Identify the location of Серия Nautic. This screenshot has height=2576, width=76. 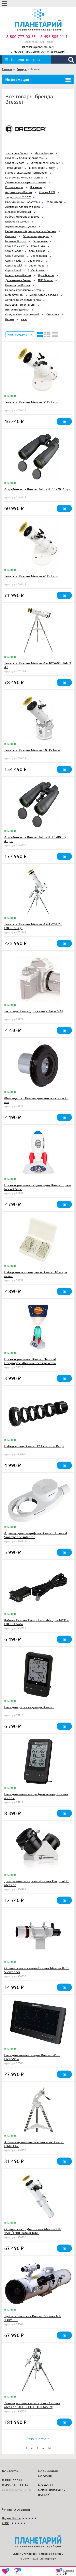
(13, 260).